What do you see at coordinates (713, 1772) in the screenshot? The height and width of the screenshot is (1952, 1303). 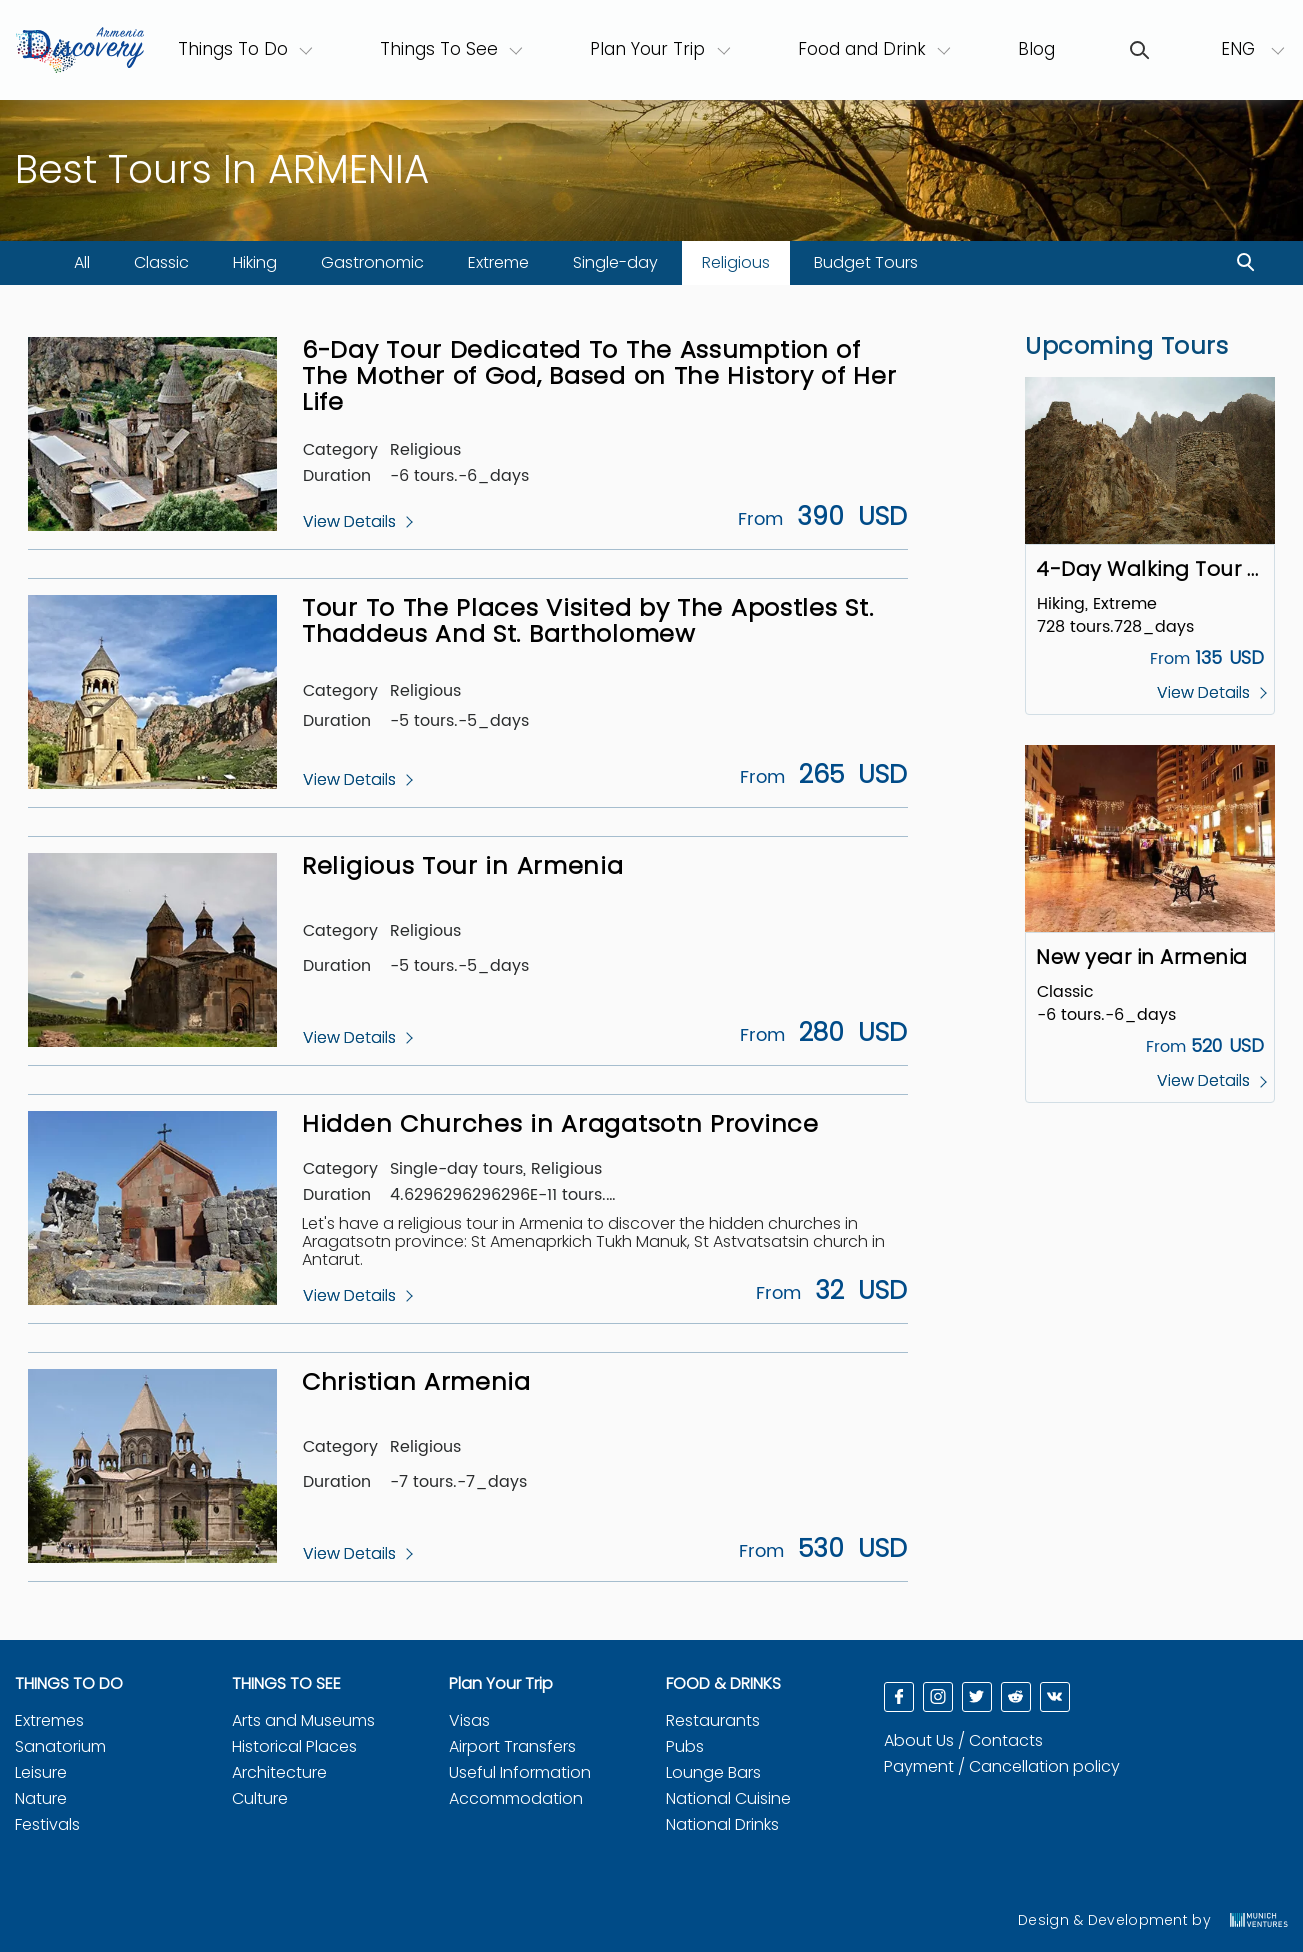 I see `Lounge Bars` at bounding box center [713, 1772].